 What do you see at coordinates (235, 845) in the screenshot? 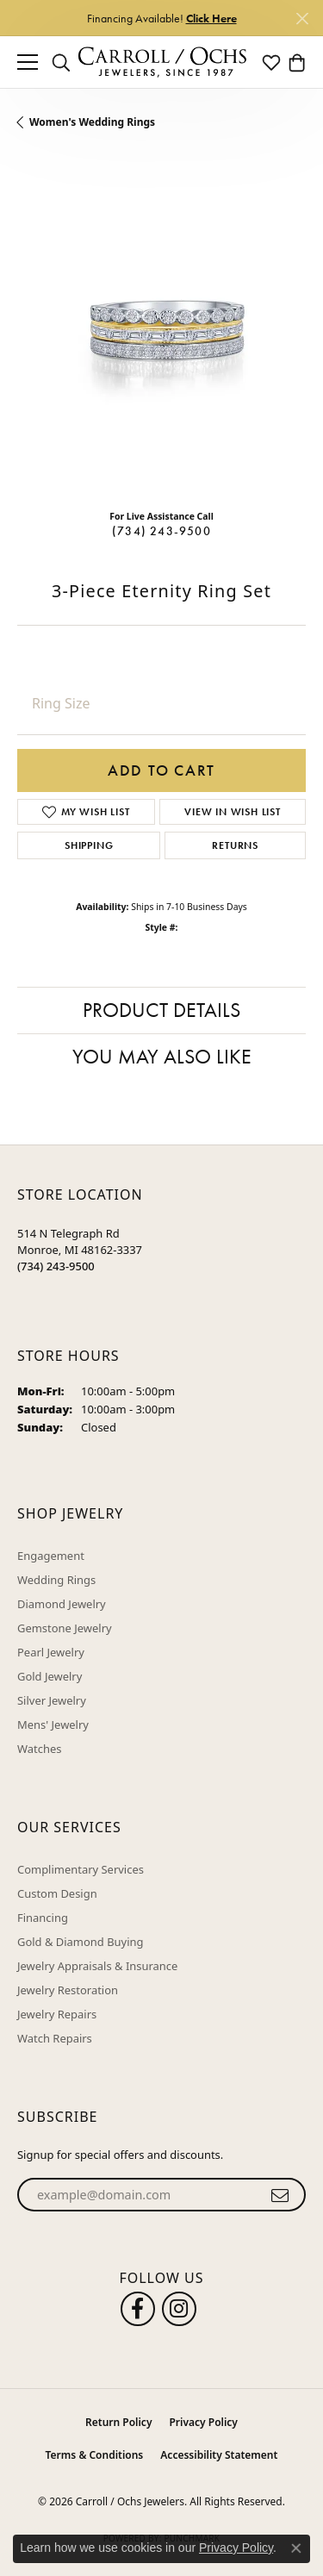
I see `Returns` at bounding box center [235, 845].